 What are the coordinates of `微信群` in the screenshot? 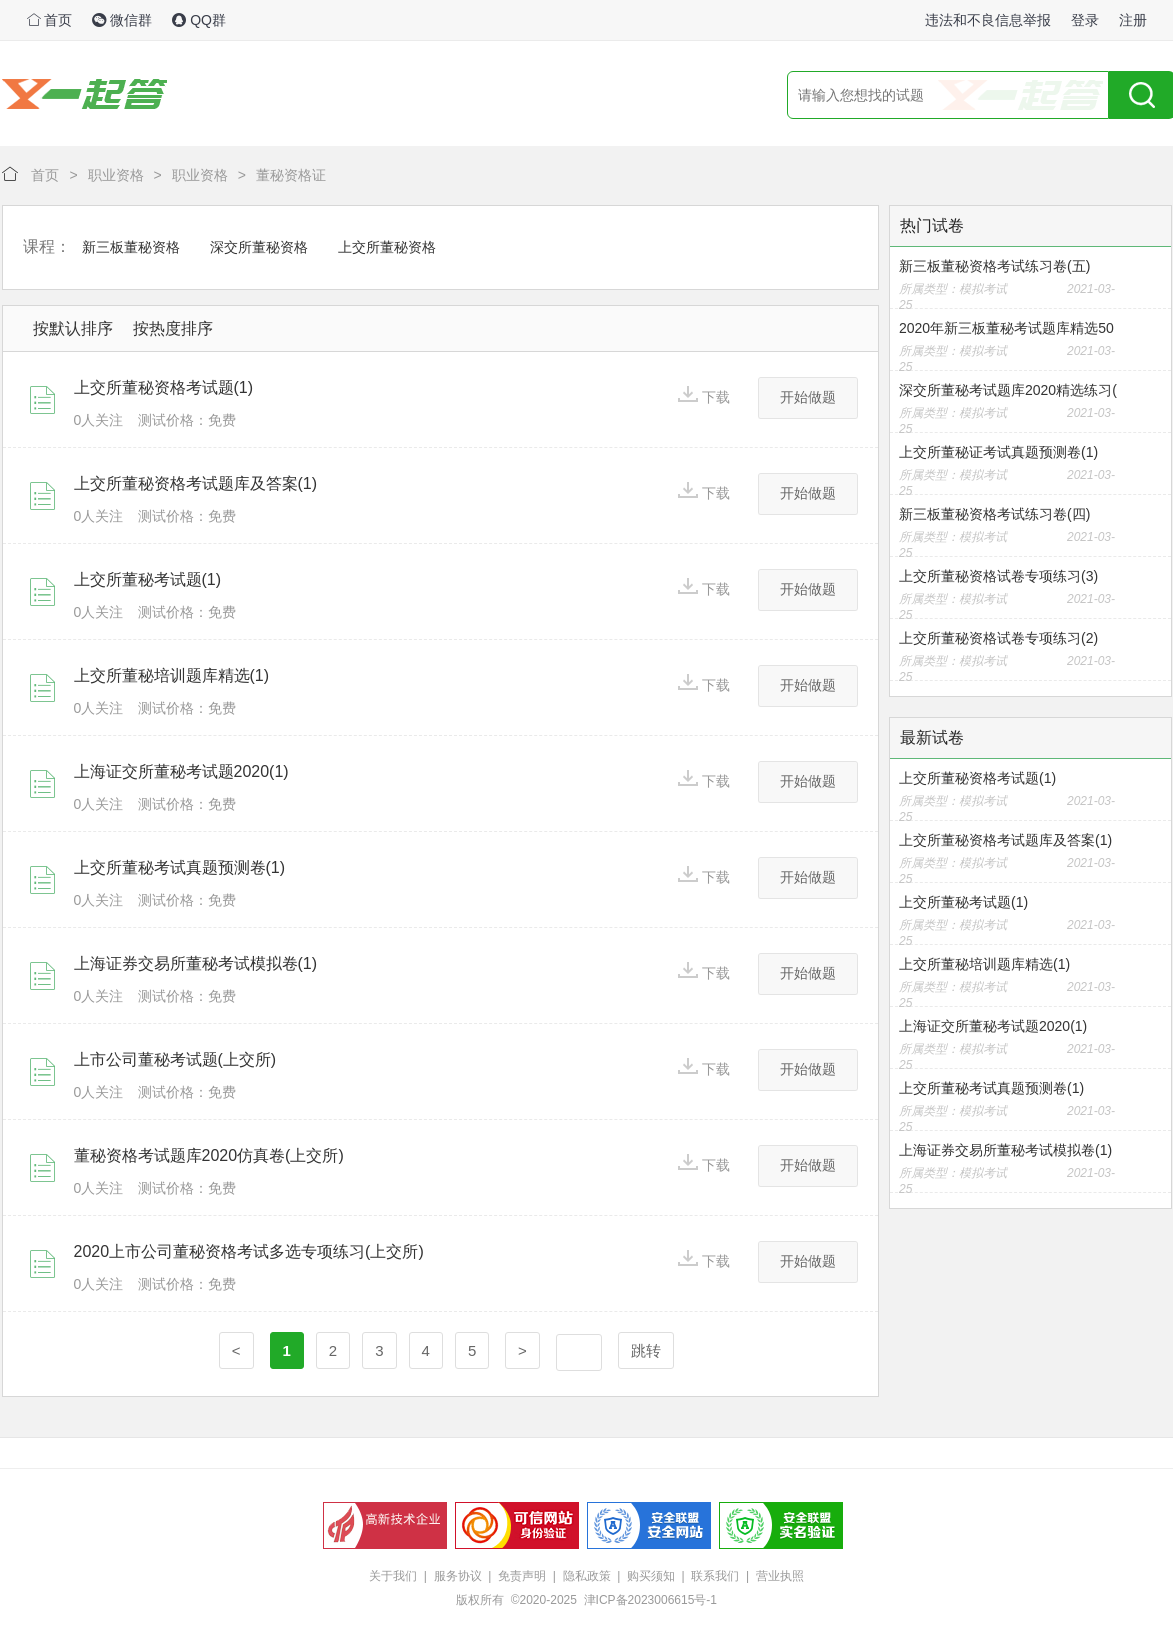 It's located at (122, 20).